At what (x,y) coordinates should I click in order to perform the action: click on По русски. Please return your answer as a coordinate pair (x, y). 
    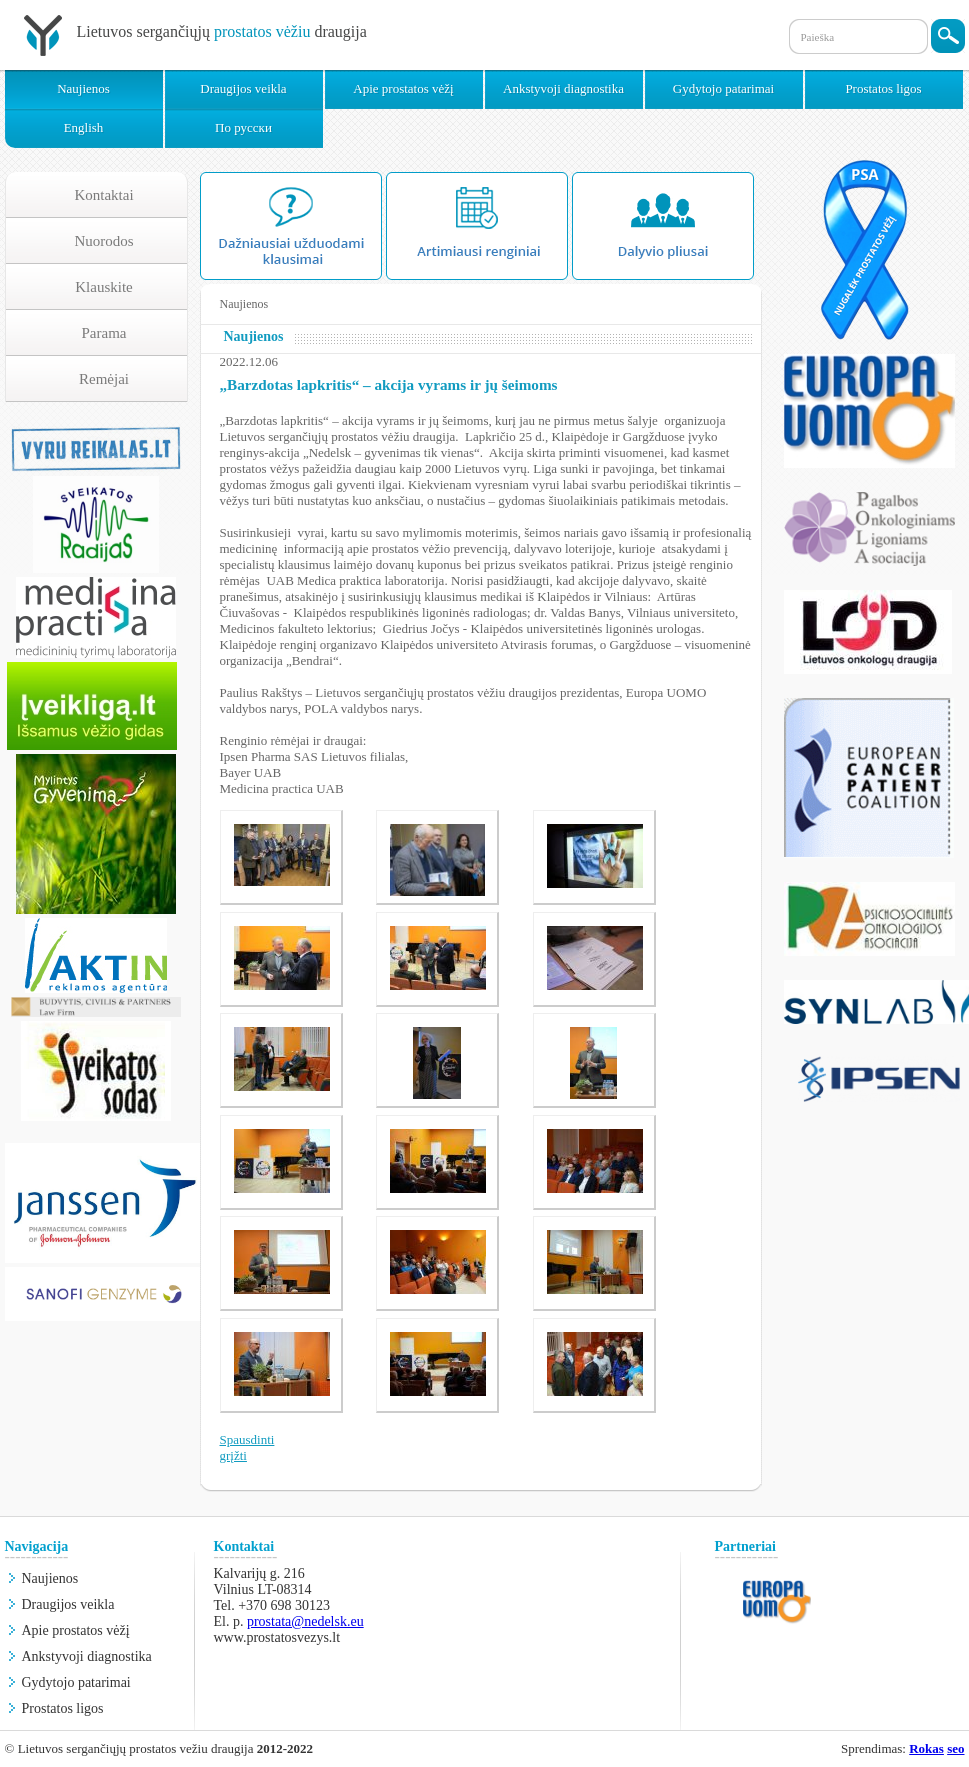
    Looking at the image, I should click on (243, 127).